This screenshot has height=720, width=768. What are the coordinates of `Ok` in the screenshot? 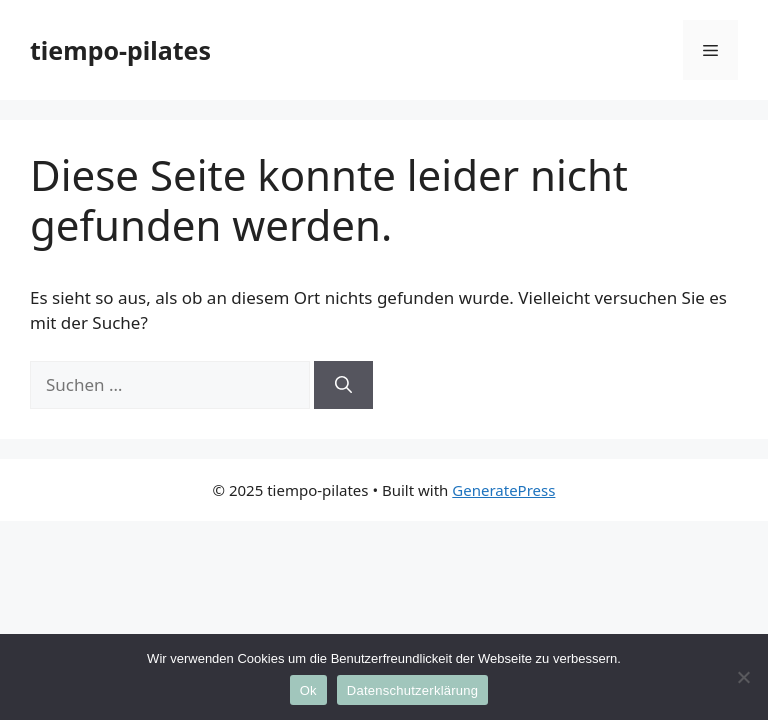 It's located at (308, 690).